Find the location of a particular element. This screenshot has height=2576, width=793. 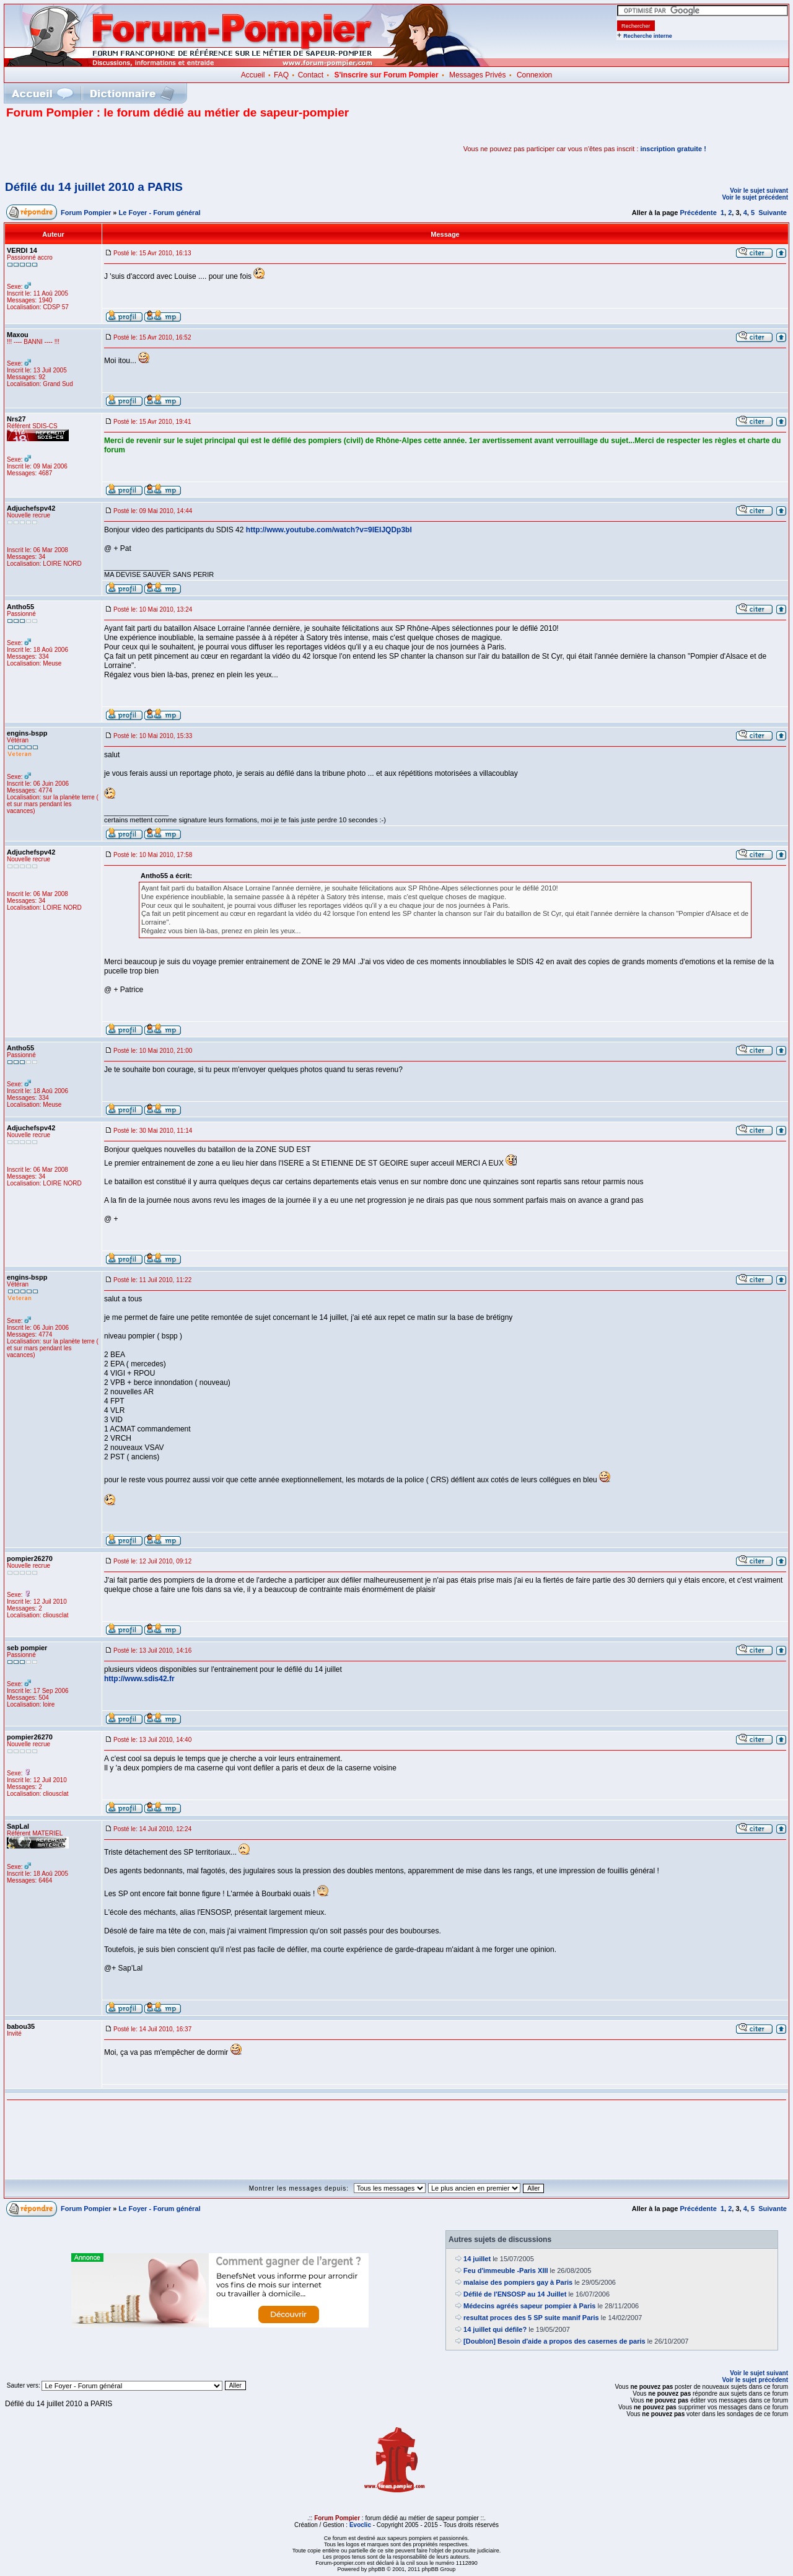

Feu d'immeuble -Paris XIII is located at coordinates (505, 2270).